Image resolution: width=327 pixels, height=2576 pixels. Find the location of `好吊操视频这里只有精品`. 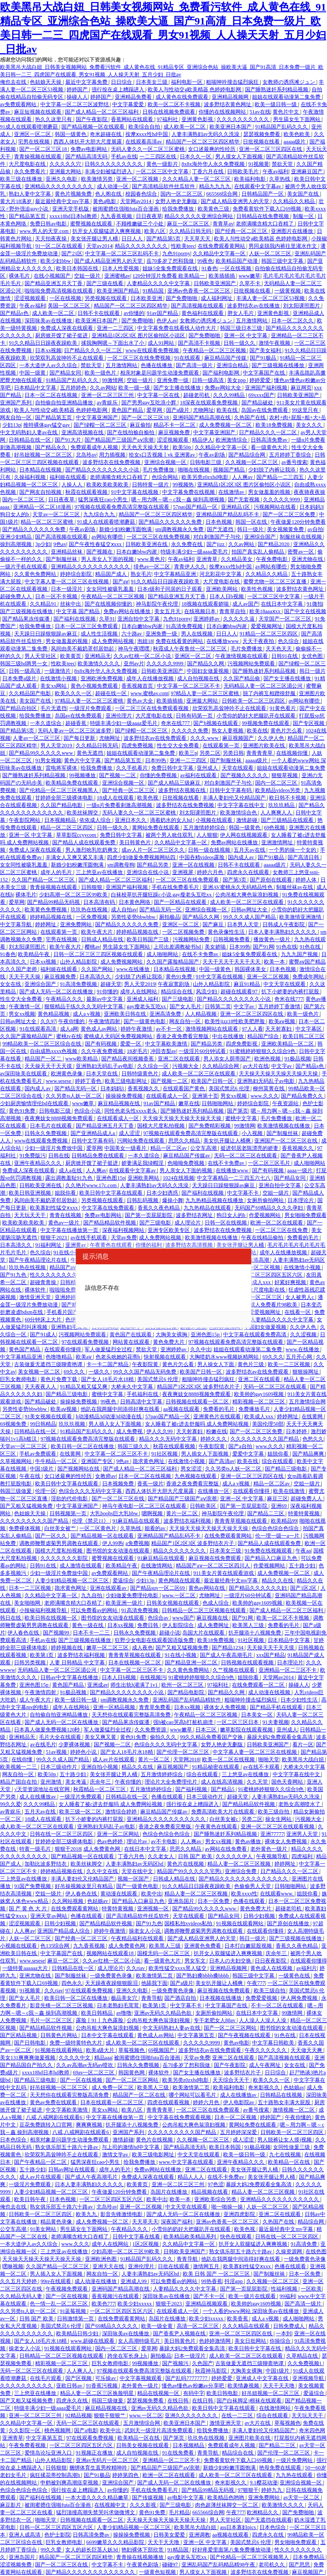

好吊操视频这里只有精品 is located at coordinates (84, 1886).